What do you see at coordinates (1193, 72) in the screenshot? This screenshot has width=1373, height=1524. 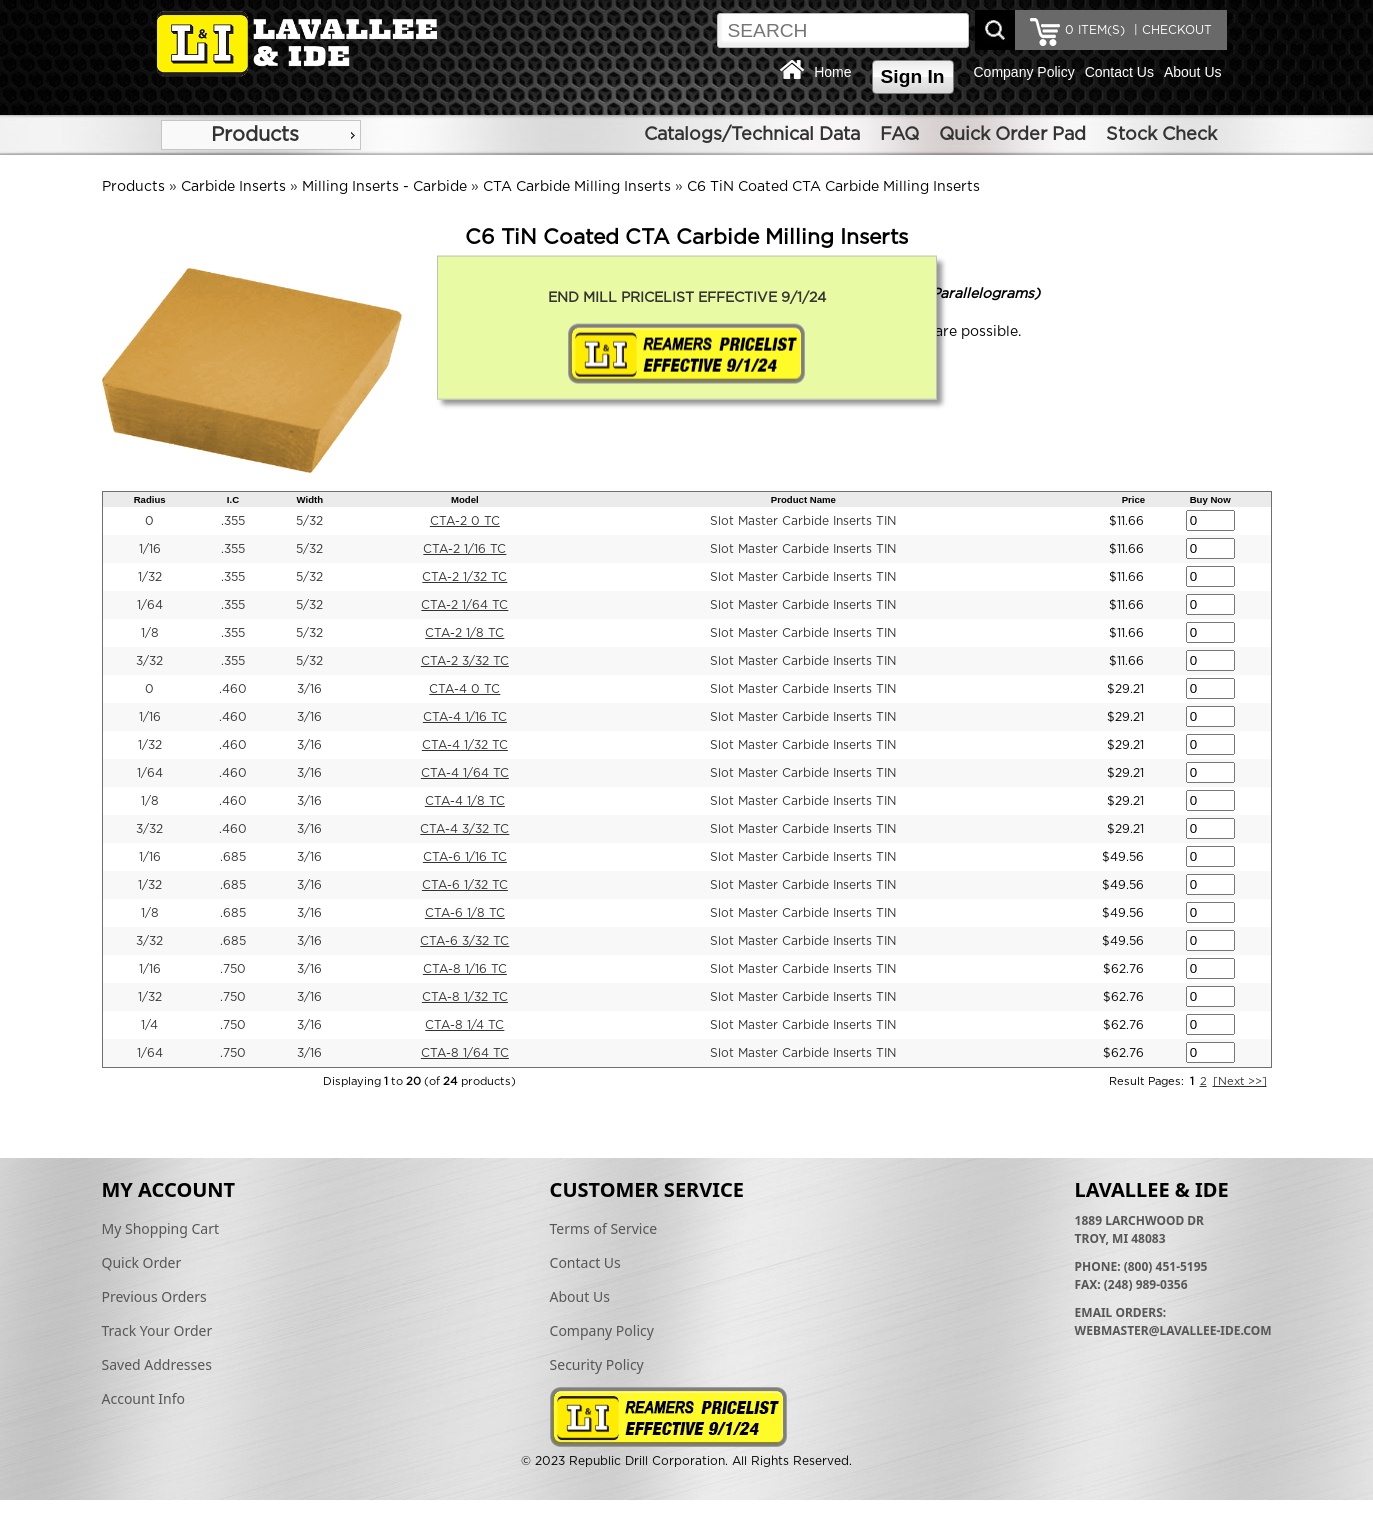 I see `About Us` at bounding box center [1193, 72].